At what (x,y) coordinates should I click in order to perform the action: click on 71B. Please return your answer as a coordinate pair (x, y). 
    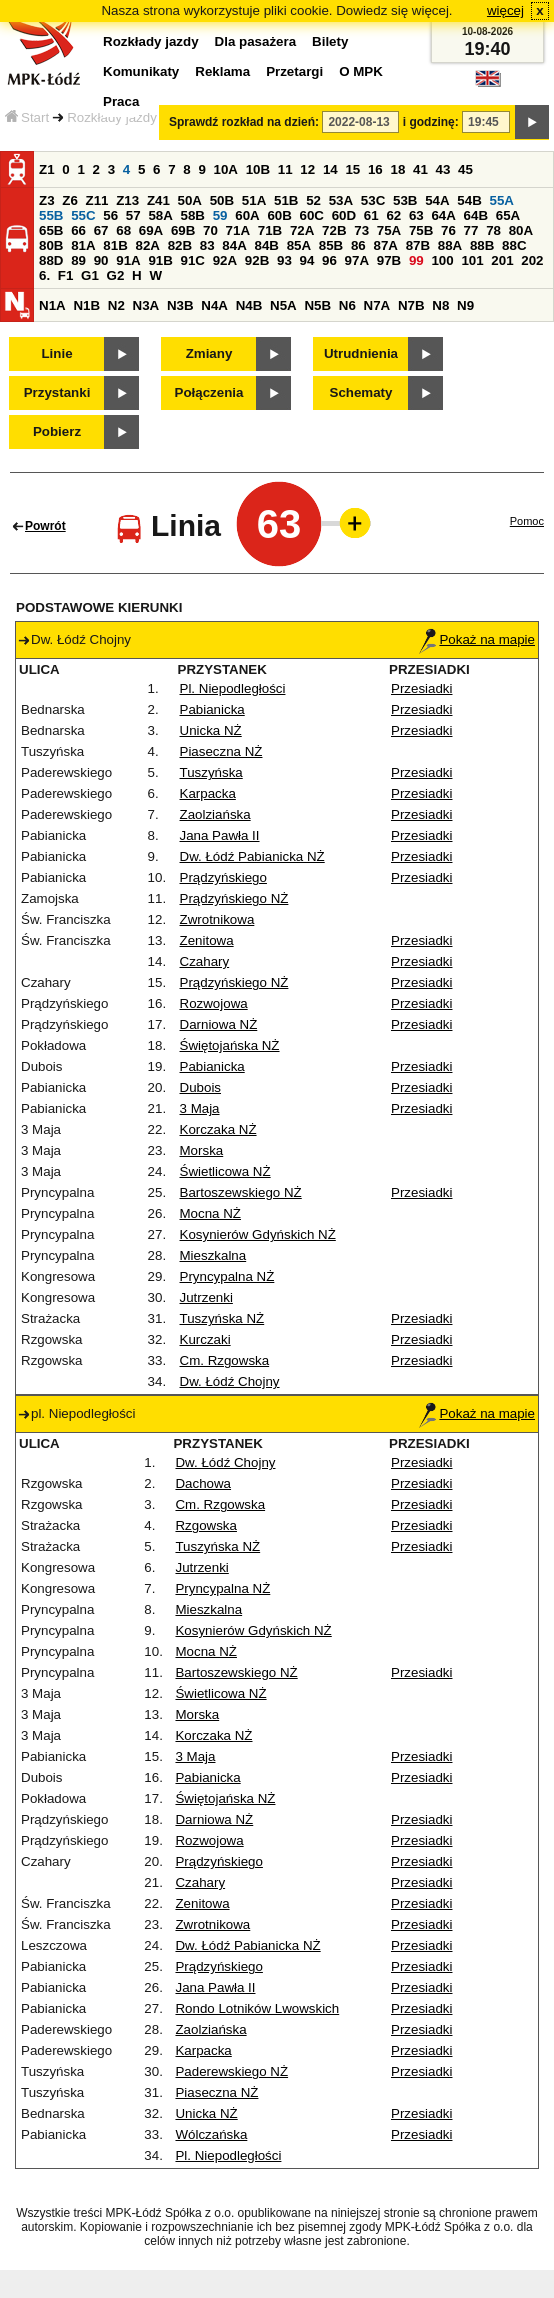
    Looking at the image, I should click on (270, 230).